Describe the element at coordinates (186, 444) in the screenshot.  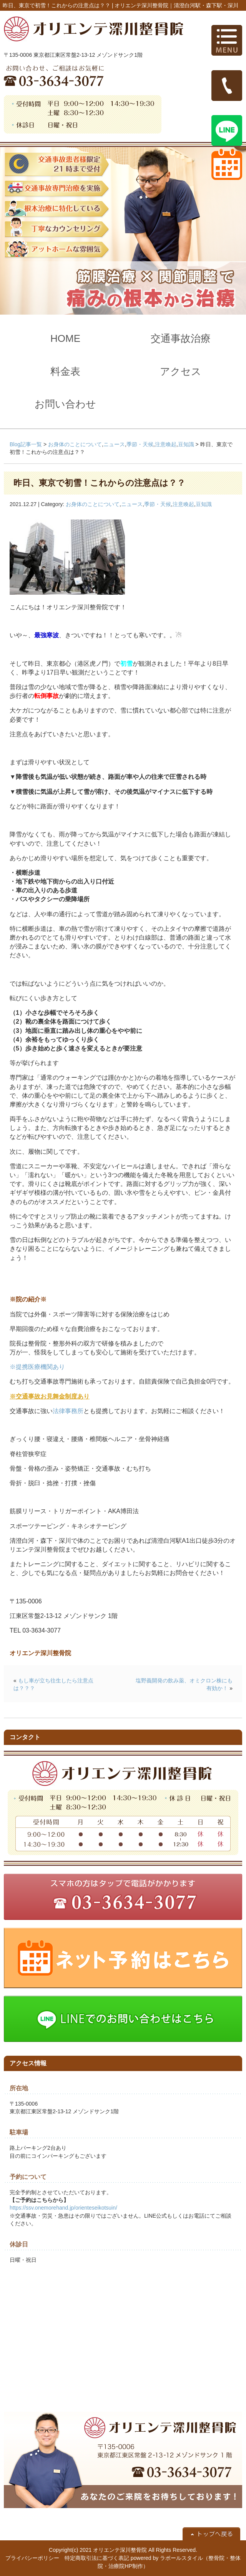
I see `豆知識` at that location.